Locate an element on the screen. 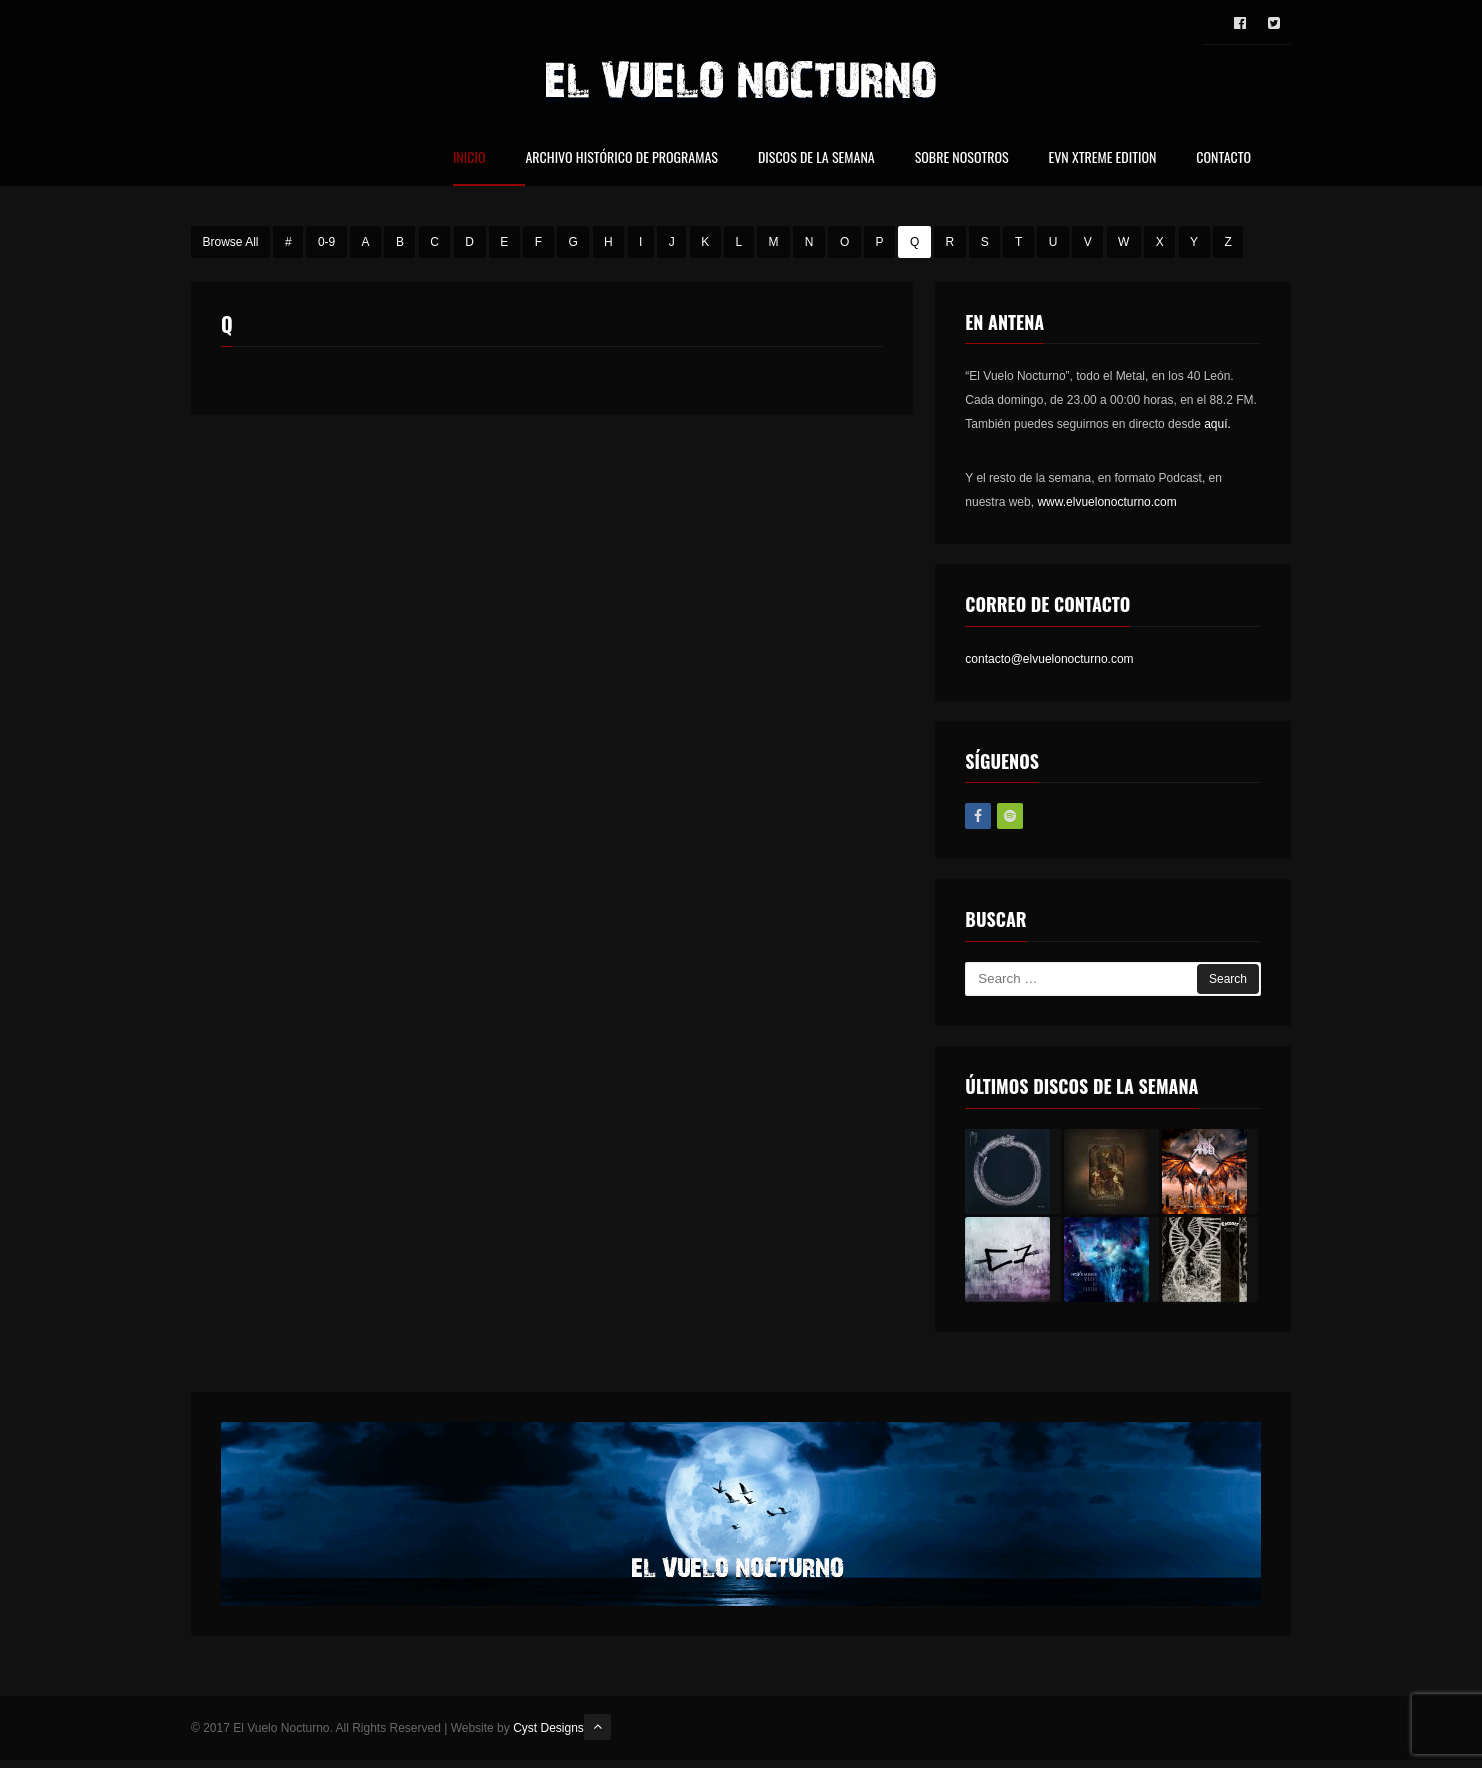  Discos de la Semana is located at coordinates (816, 158).